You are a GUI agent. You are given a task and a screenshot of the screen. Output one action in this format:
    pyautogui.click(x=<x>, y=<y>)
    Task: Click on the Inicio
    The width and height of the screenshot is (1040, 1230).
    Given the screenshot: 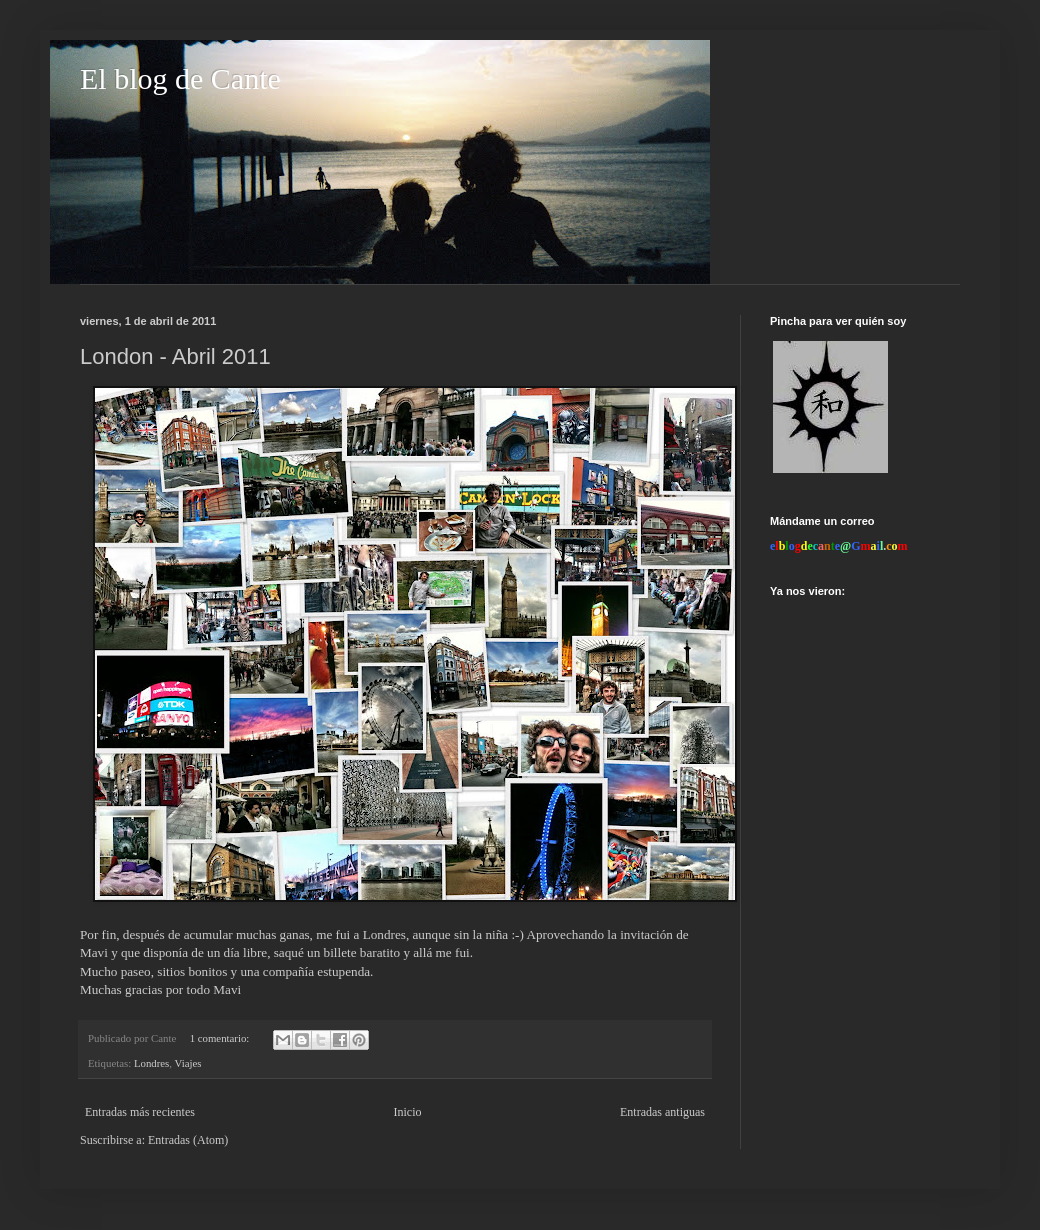 What is the action you would take?
    pyautogui.click(x=407, y=1112)
    